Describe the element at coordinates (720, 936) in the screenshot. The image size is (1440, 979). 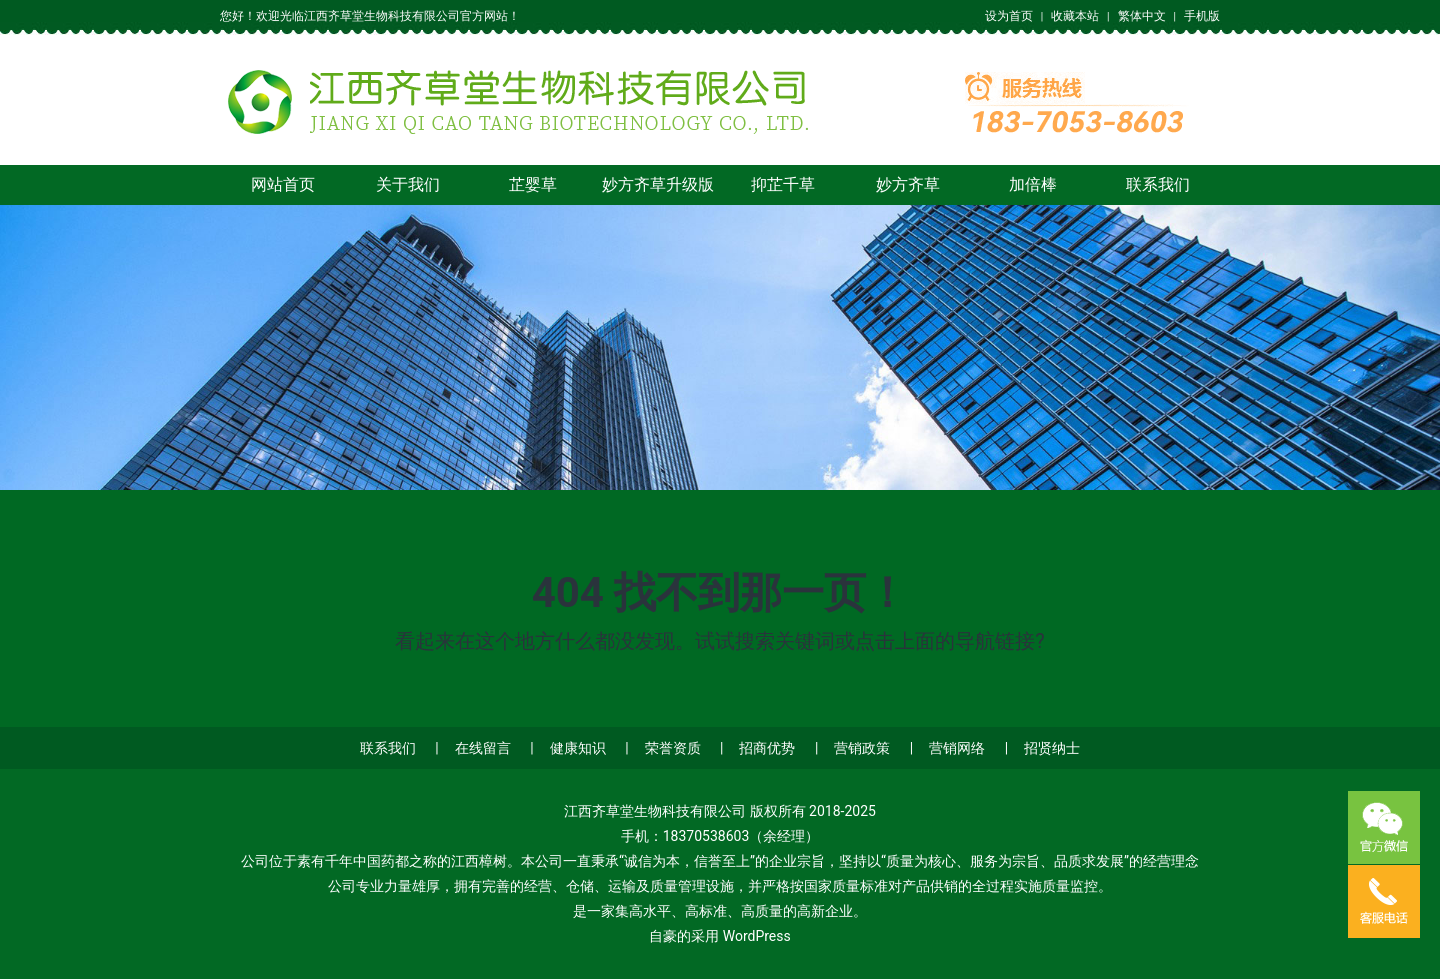
I see `自豪的采用 WordPress` at that location.